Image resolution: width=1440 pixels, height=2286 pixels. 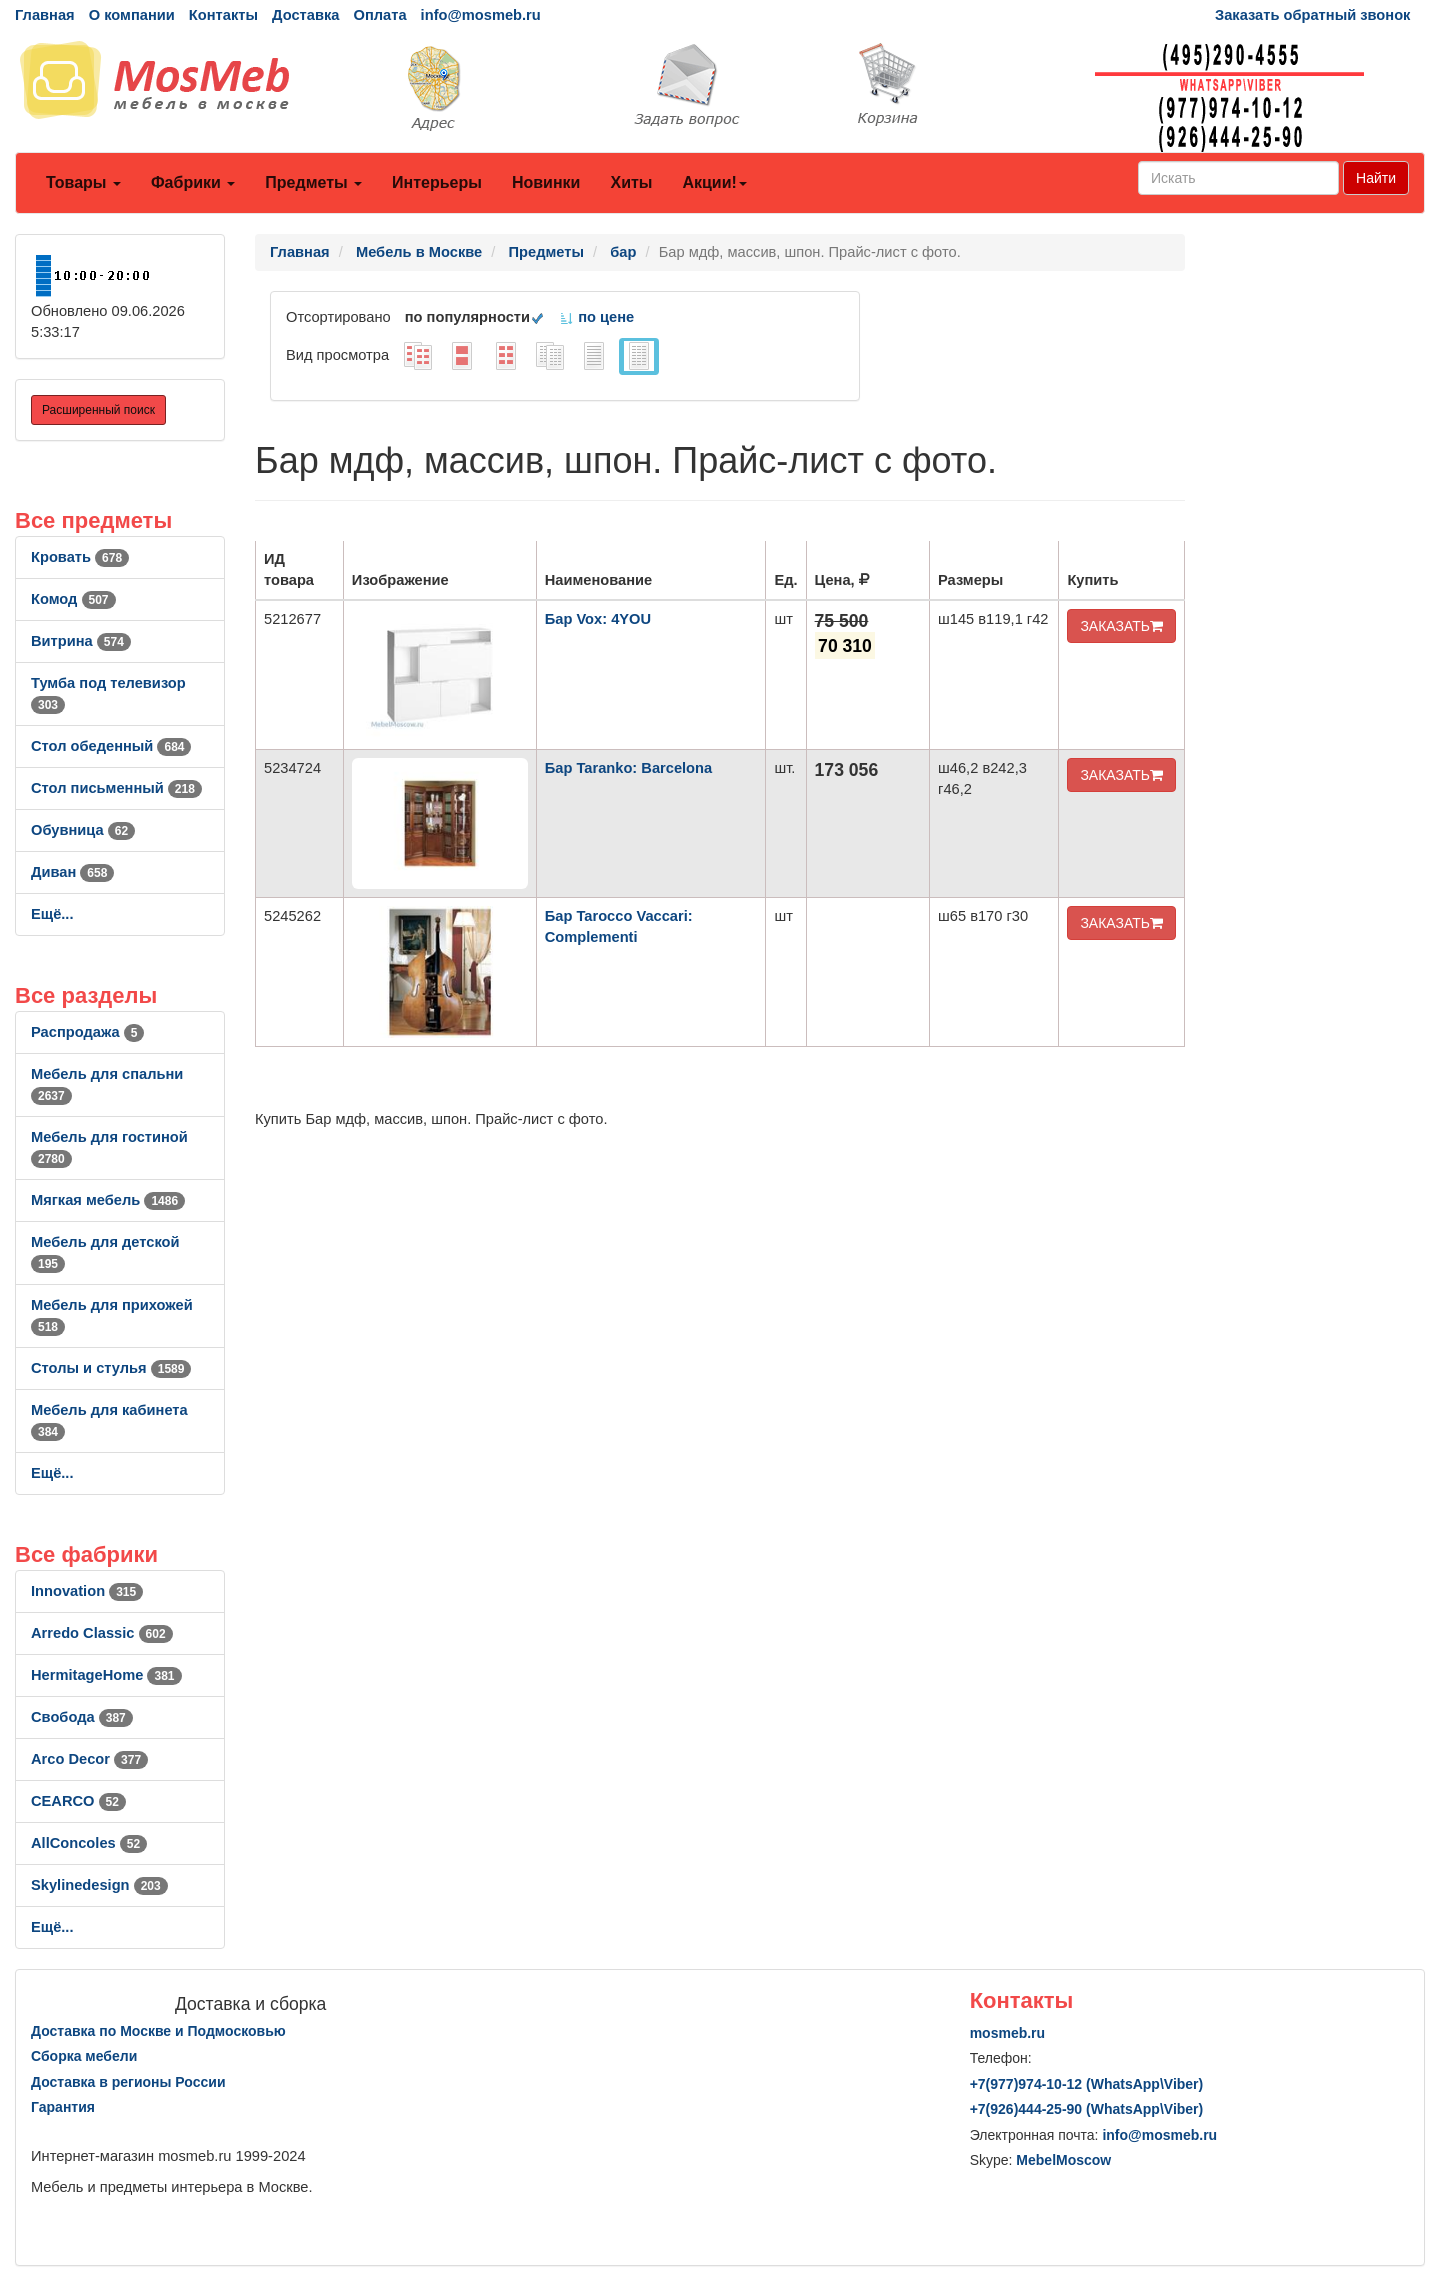 I want to click on Arco Decor, so click(x=89, y=1759).